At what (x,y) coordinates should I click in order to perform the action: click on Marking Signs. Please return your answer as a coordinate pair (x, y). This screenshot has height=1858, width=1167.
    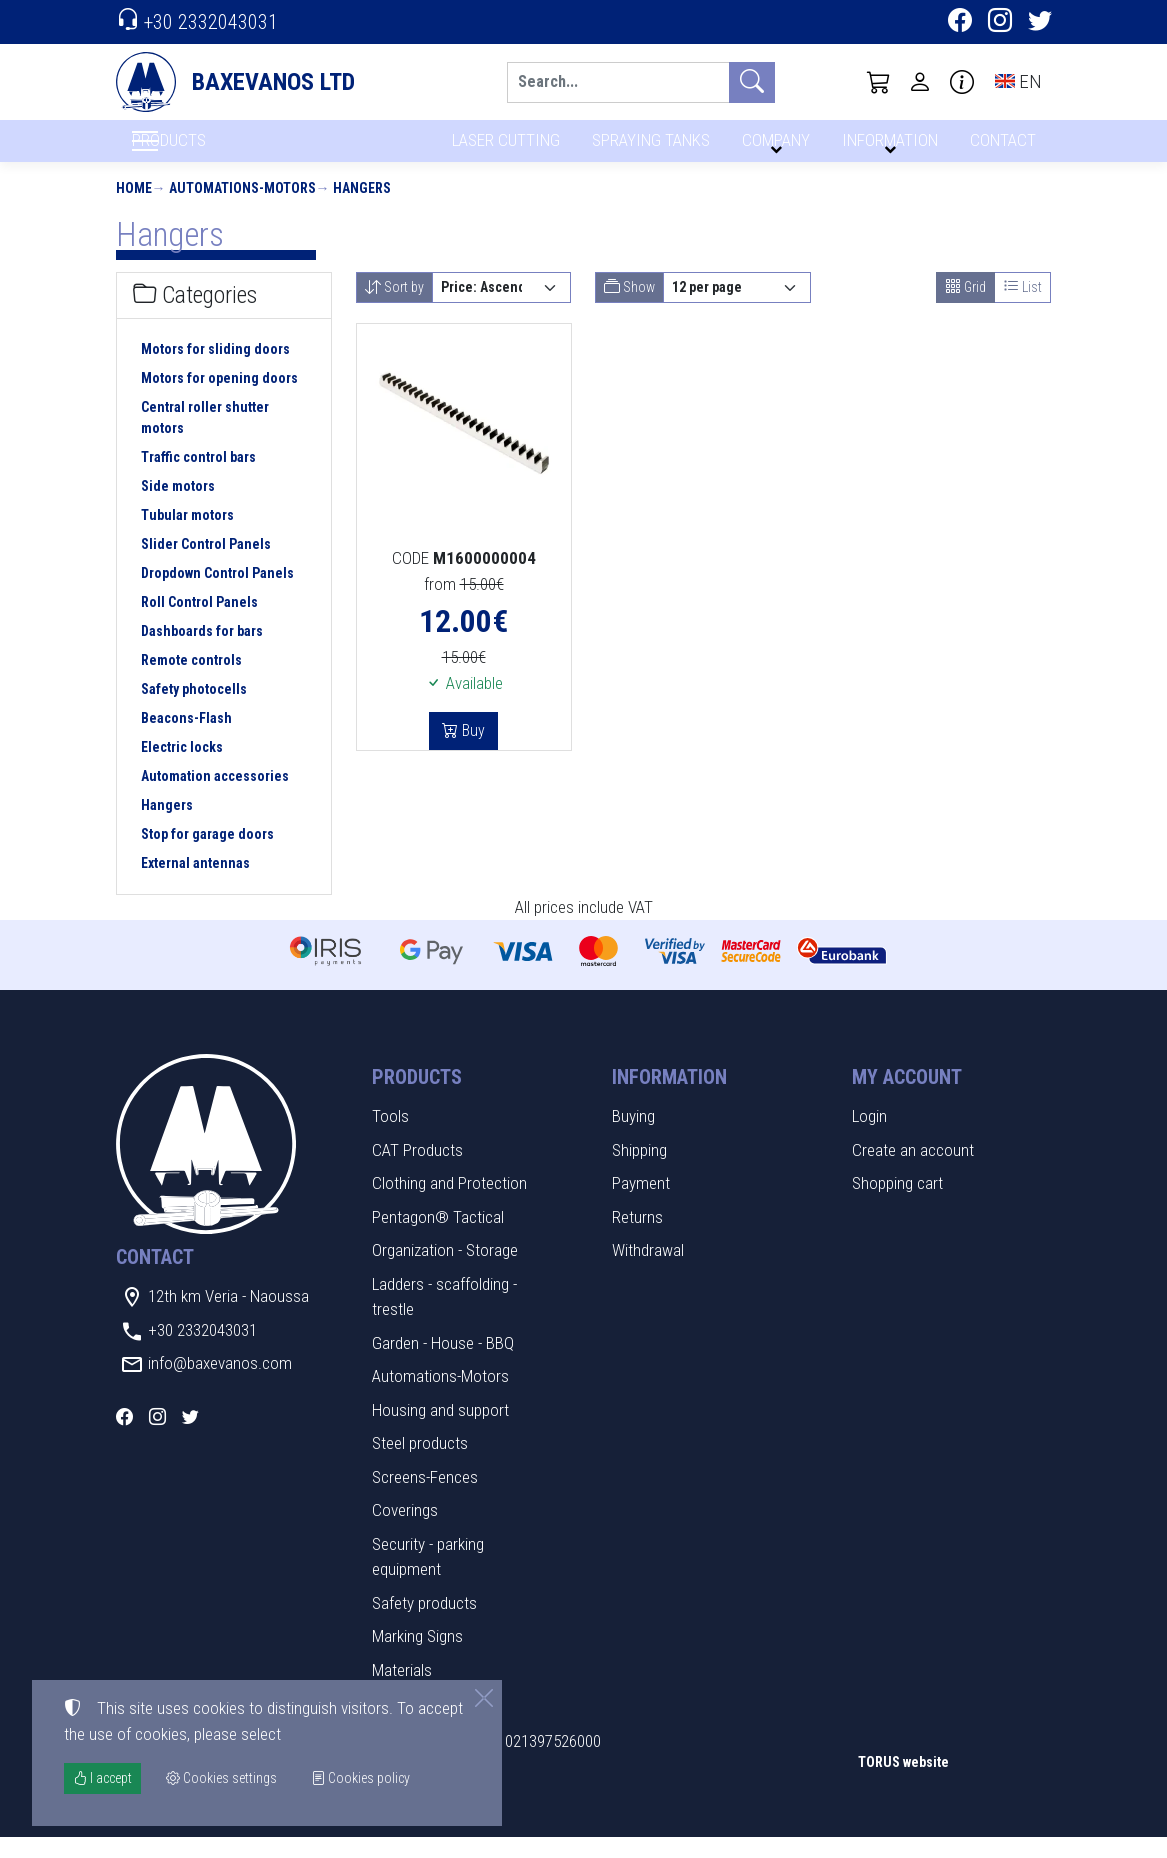
    Looking at the image, I should click on (417, 1657).